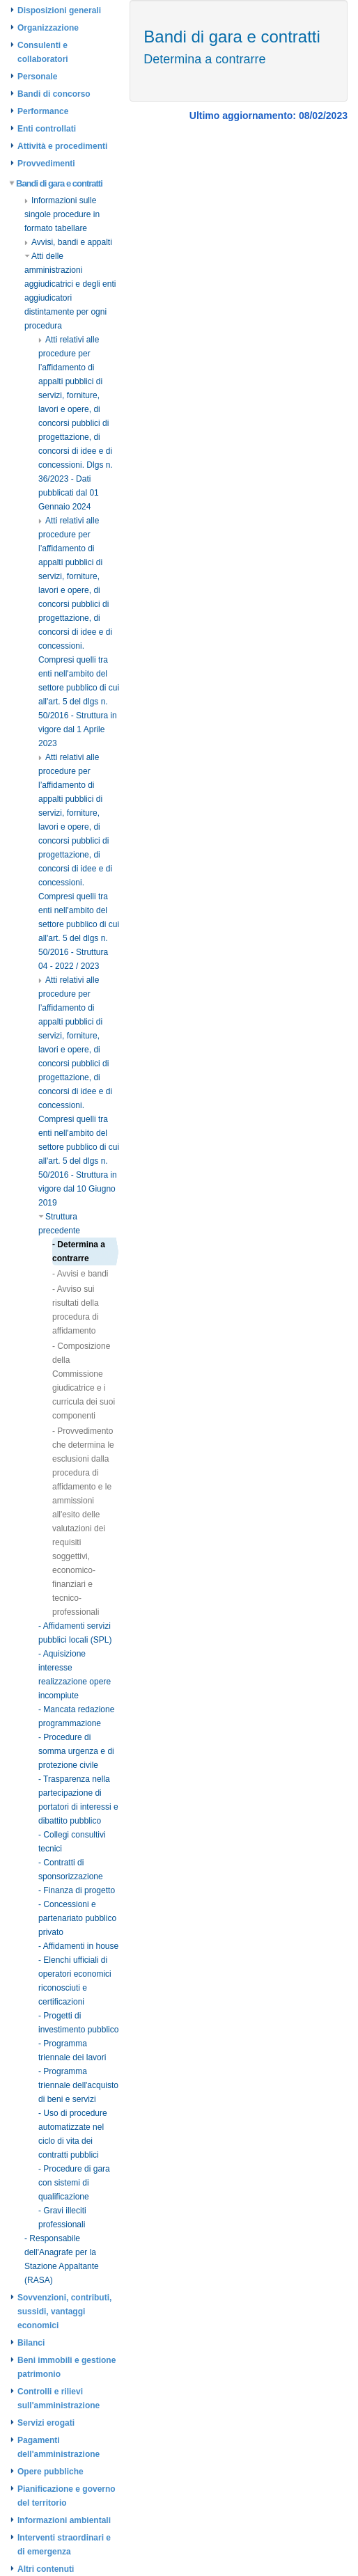 The width and height of the screenshot is (358, 2576). I want to click on Sovvenzioni, contributi, sussidi, vantaggi economici, so click(64, 2311).